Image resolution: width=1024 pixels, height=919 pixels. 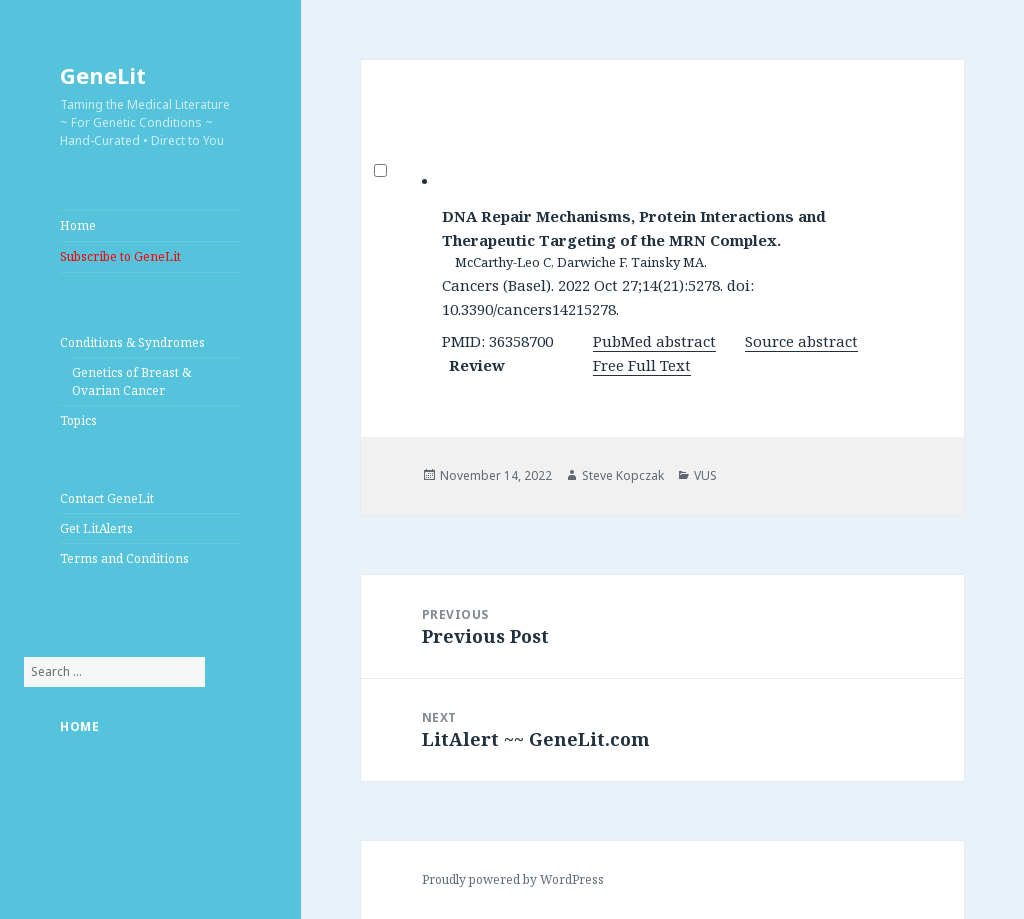 What do you see at coordinates (96, 528) in the screenshot?
I see `Get LitAlerts` at bounding box center [96, 528].